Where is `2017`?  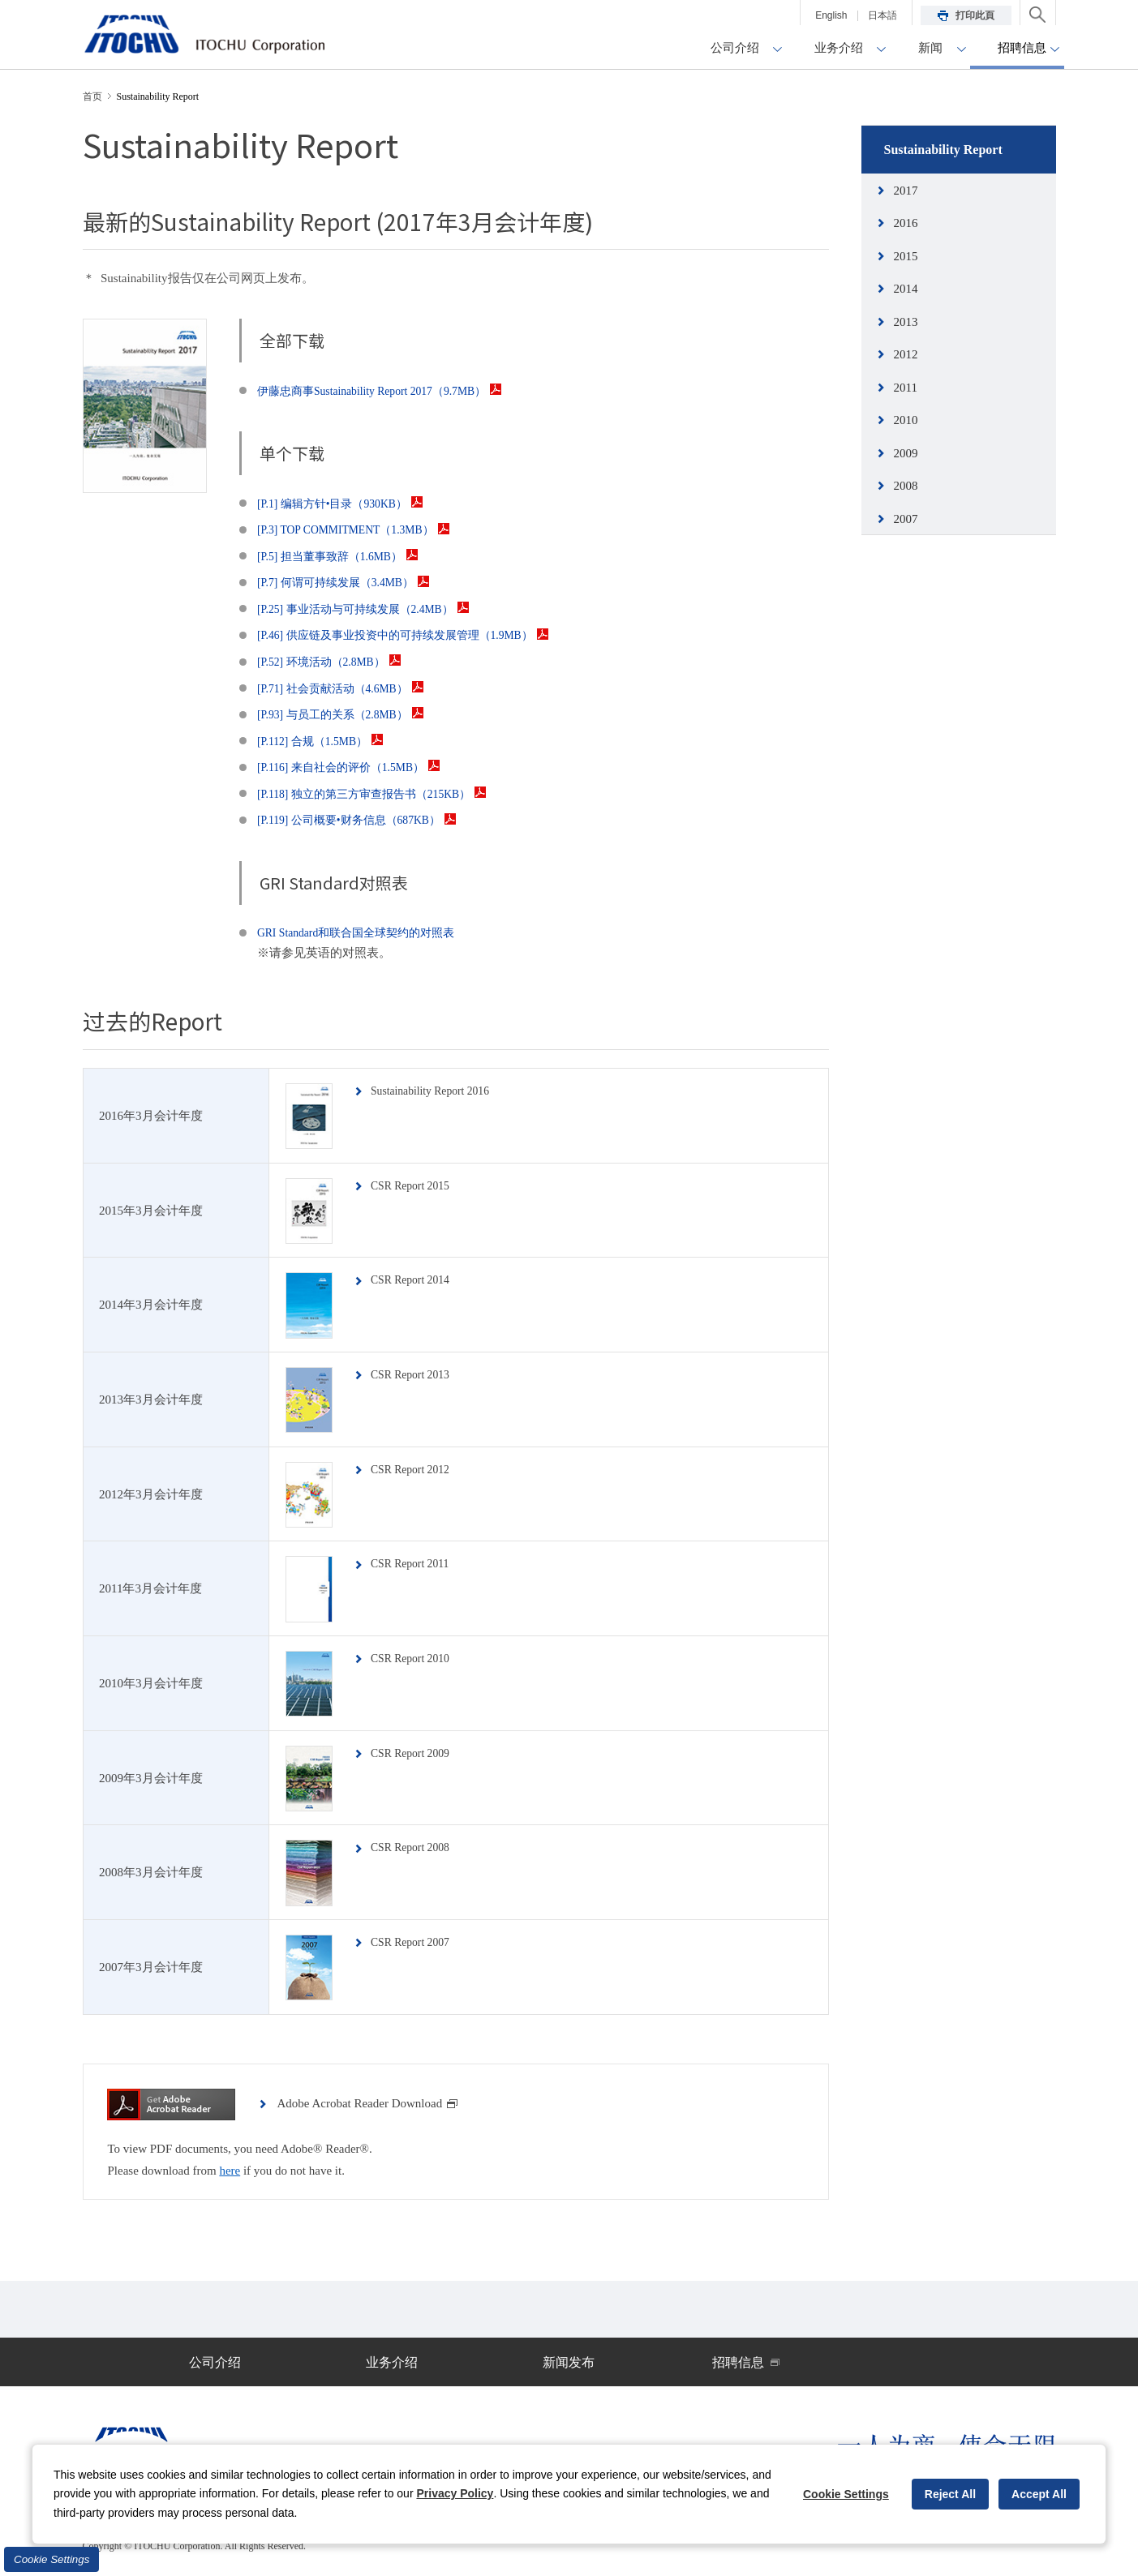
2017 is located at coordinates (906, 190).